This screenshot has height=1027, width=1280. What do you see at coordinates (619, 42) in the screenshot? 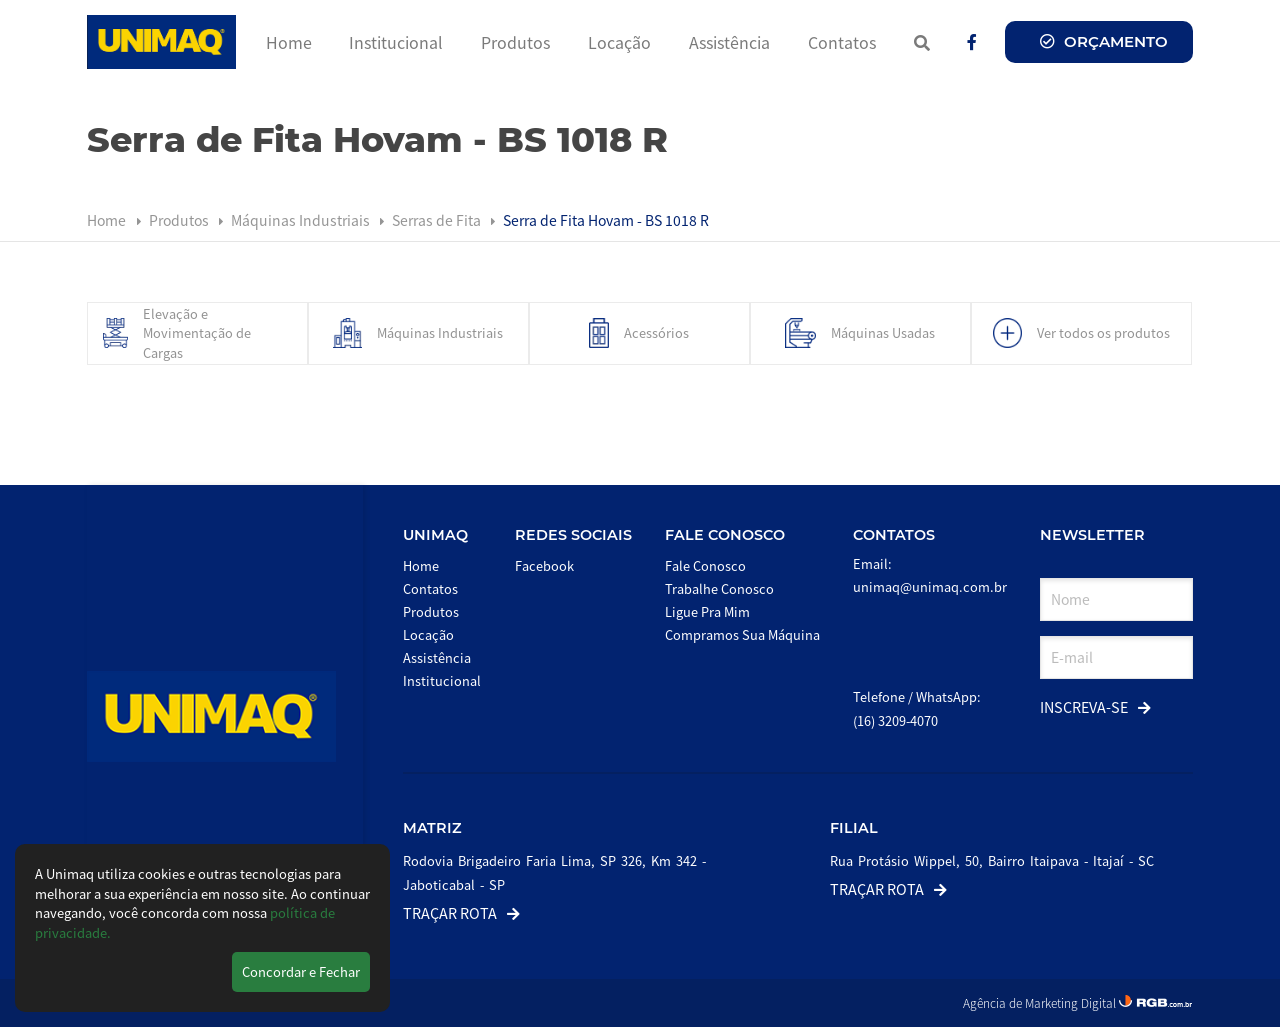
I see `Locação` at bounding box center [619, 42].